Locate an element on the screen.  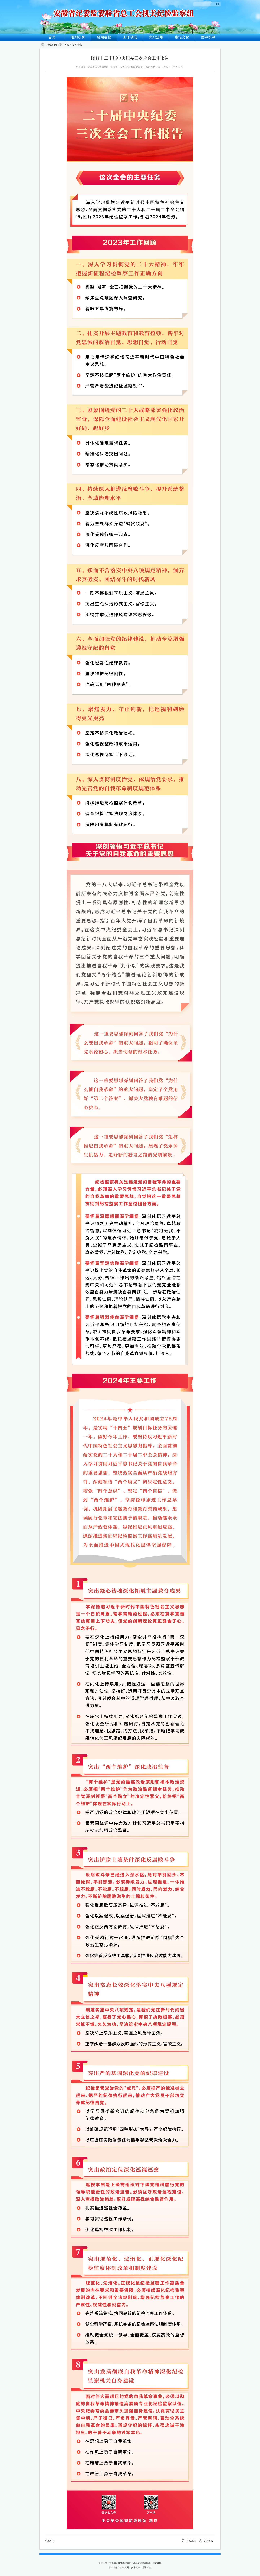
要闻播报 is located at coordinates (104, 37).